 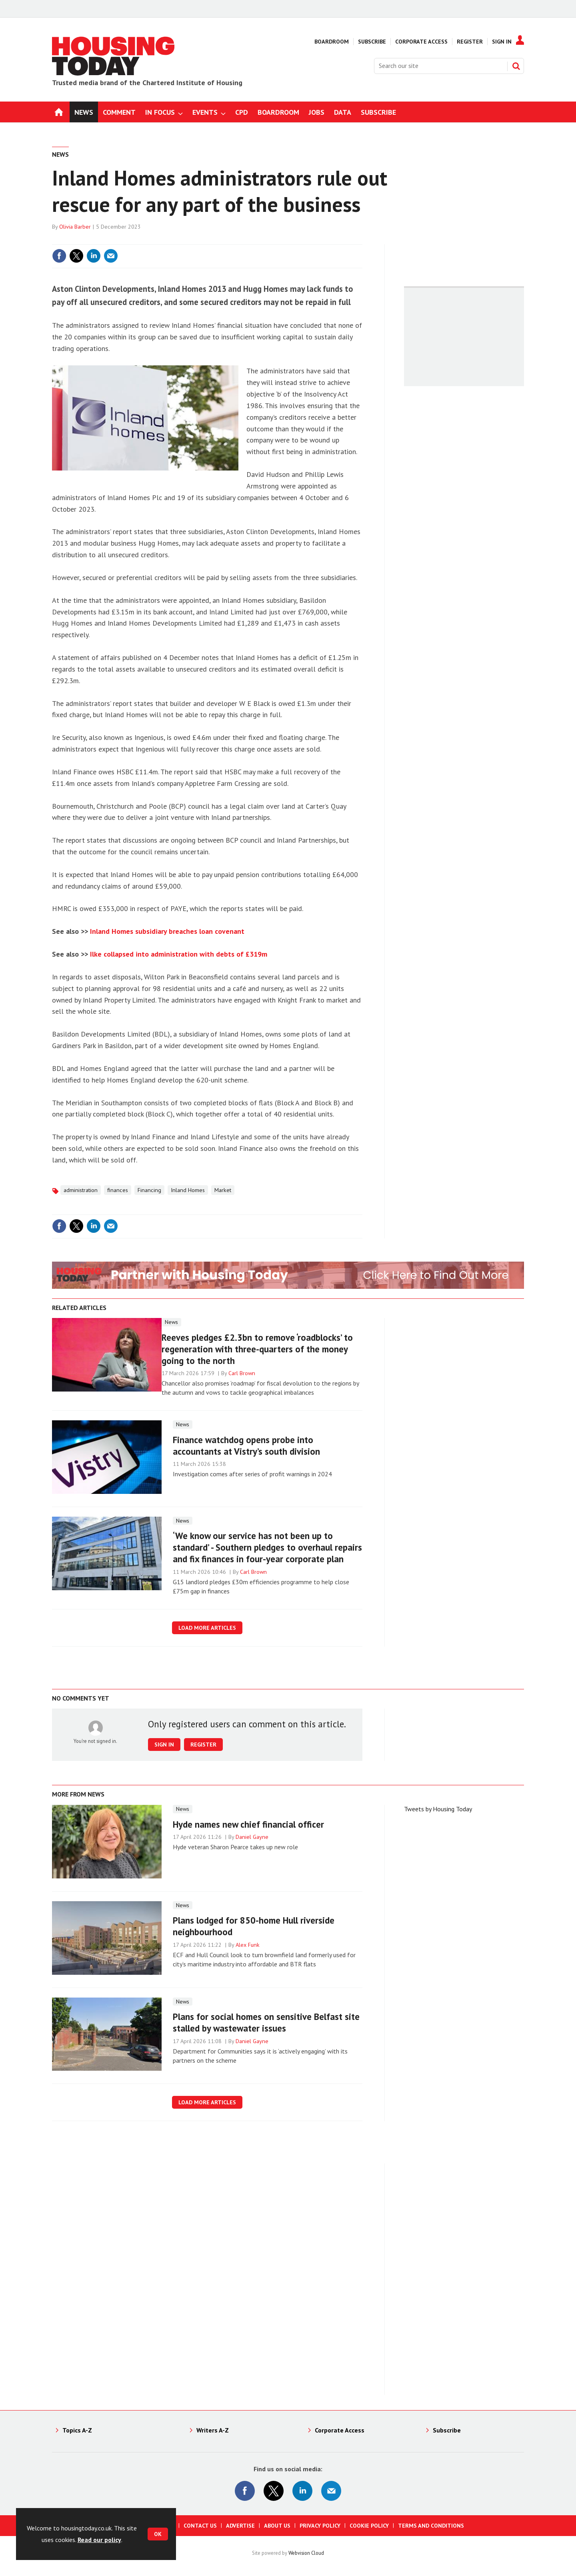 I want to click on administration, so click(x=81, y=1190).